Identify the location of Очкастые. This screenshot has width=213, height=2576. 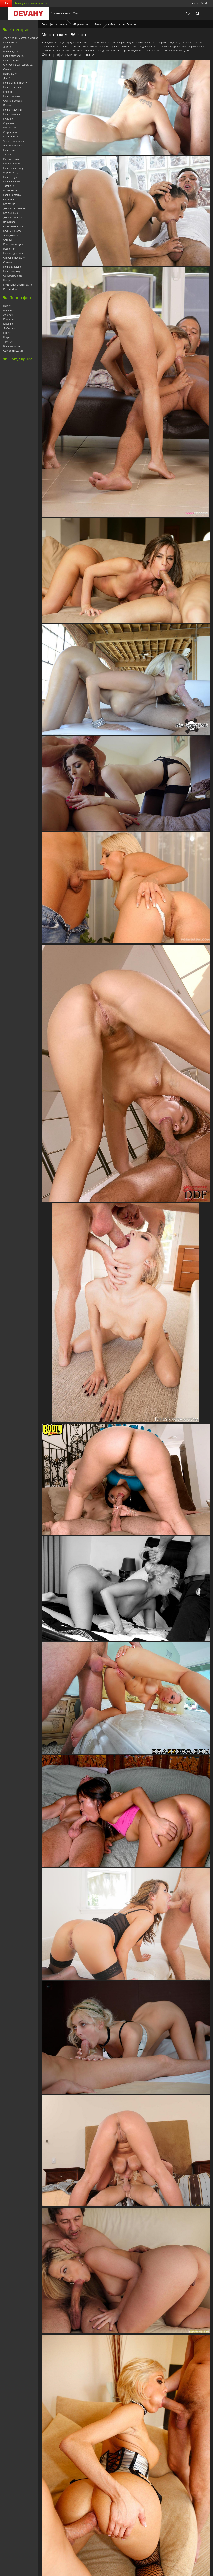
(8, 199).